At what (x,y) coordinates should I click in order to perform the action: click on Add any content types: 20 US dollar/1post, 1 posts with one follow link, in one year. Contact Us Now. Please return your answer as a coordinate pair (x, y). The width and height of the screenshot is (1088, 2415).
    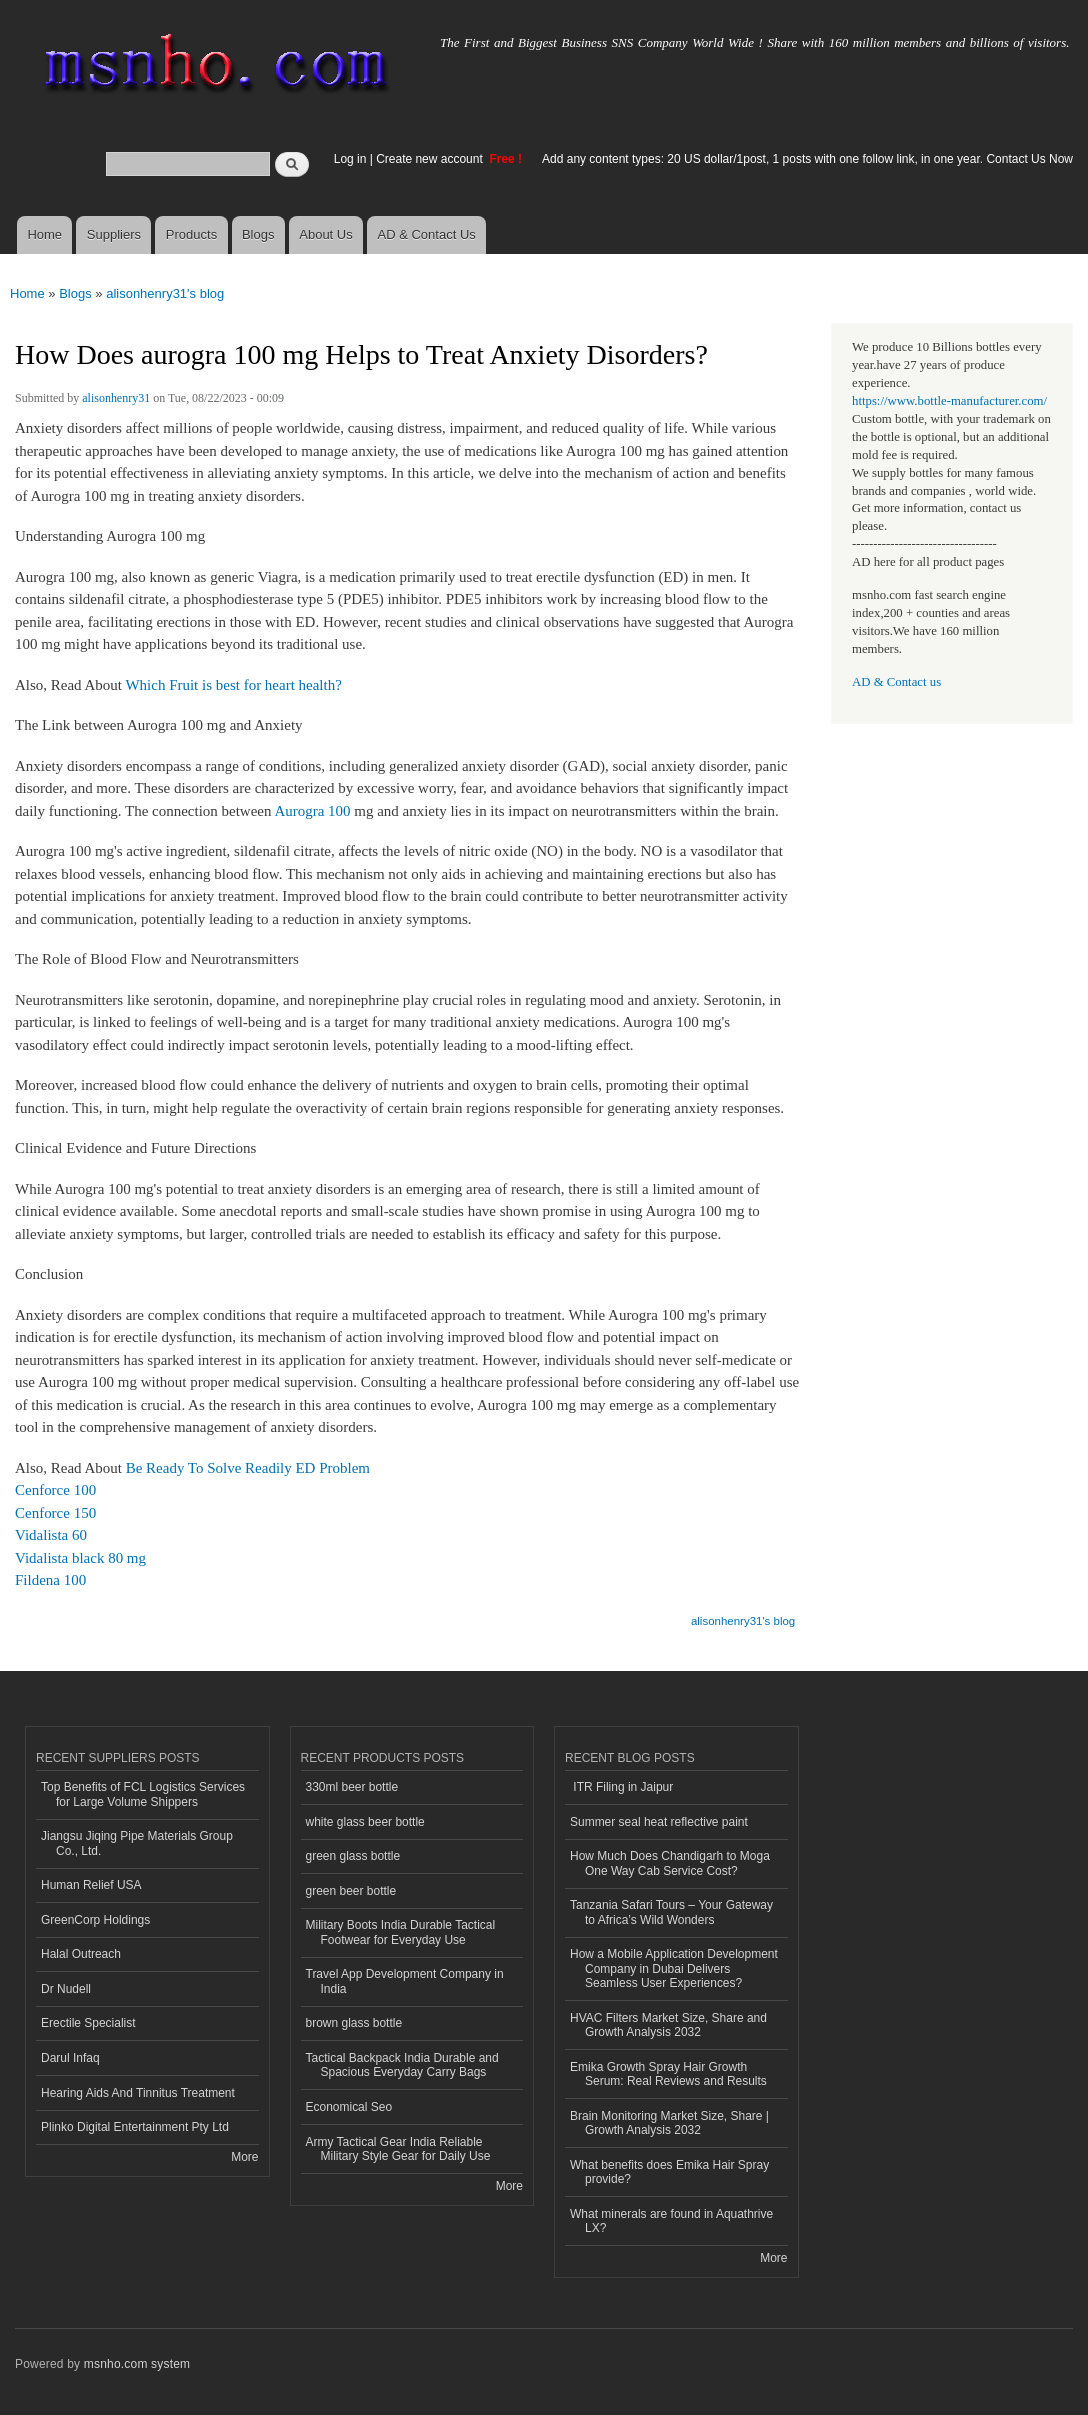
    Looking at the image, I should click on (807, 159).